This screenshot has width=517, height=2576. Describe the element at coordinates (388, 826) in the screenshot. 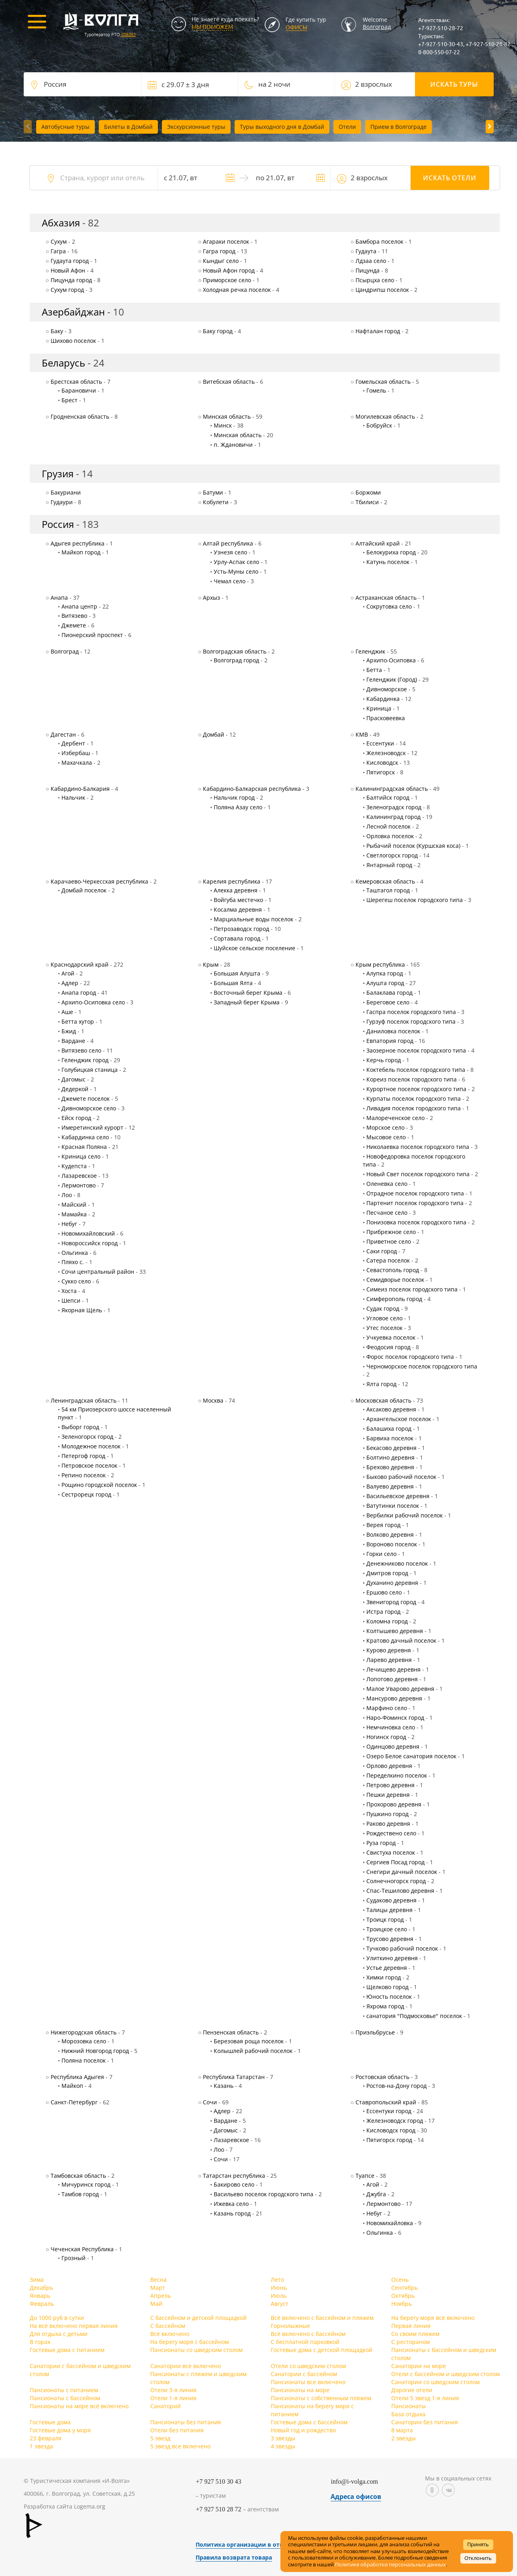

I see `Лесной поселок` at that location.